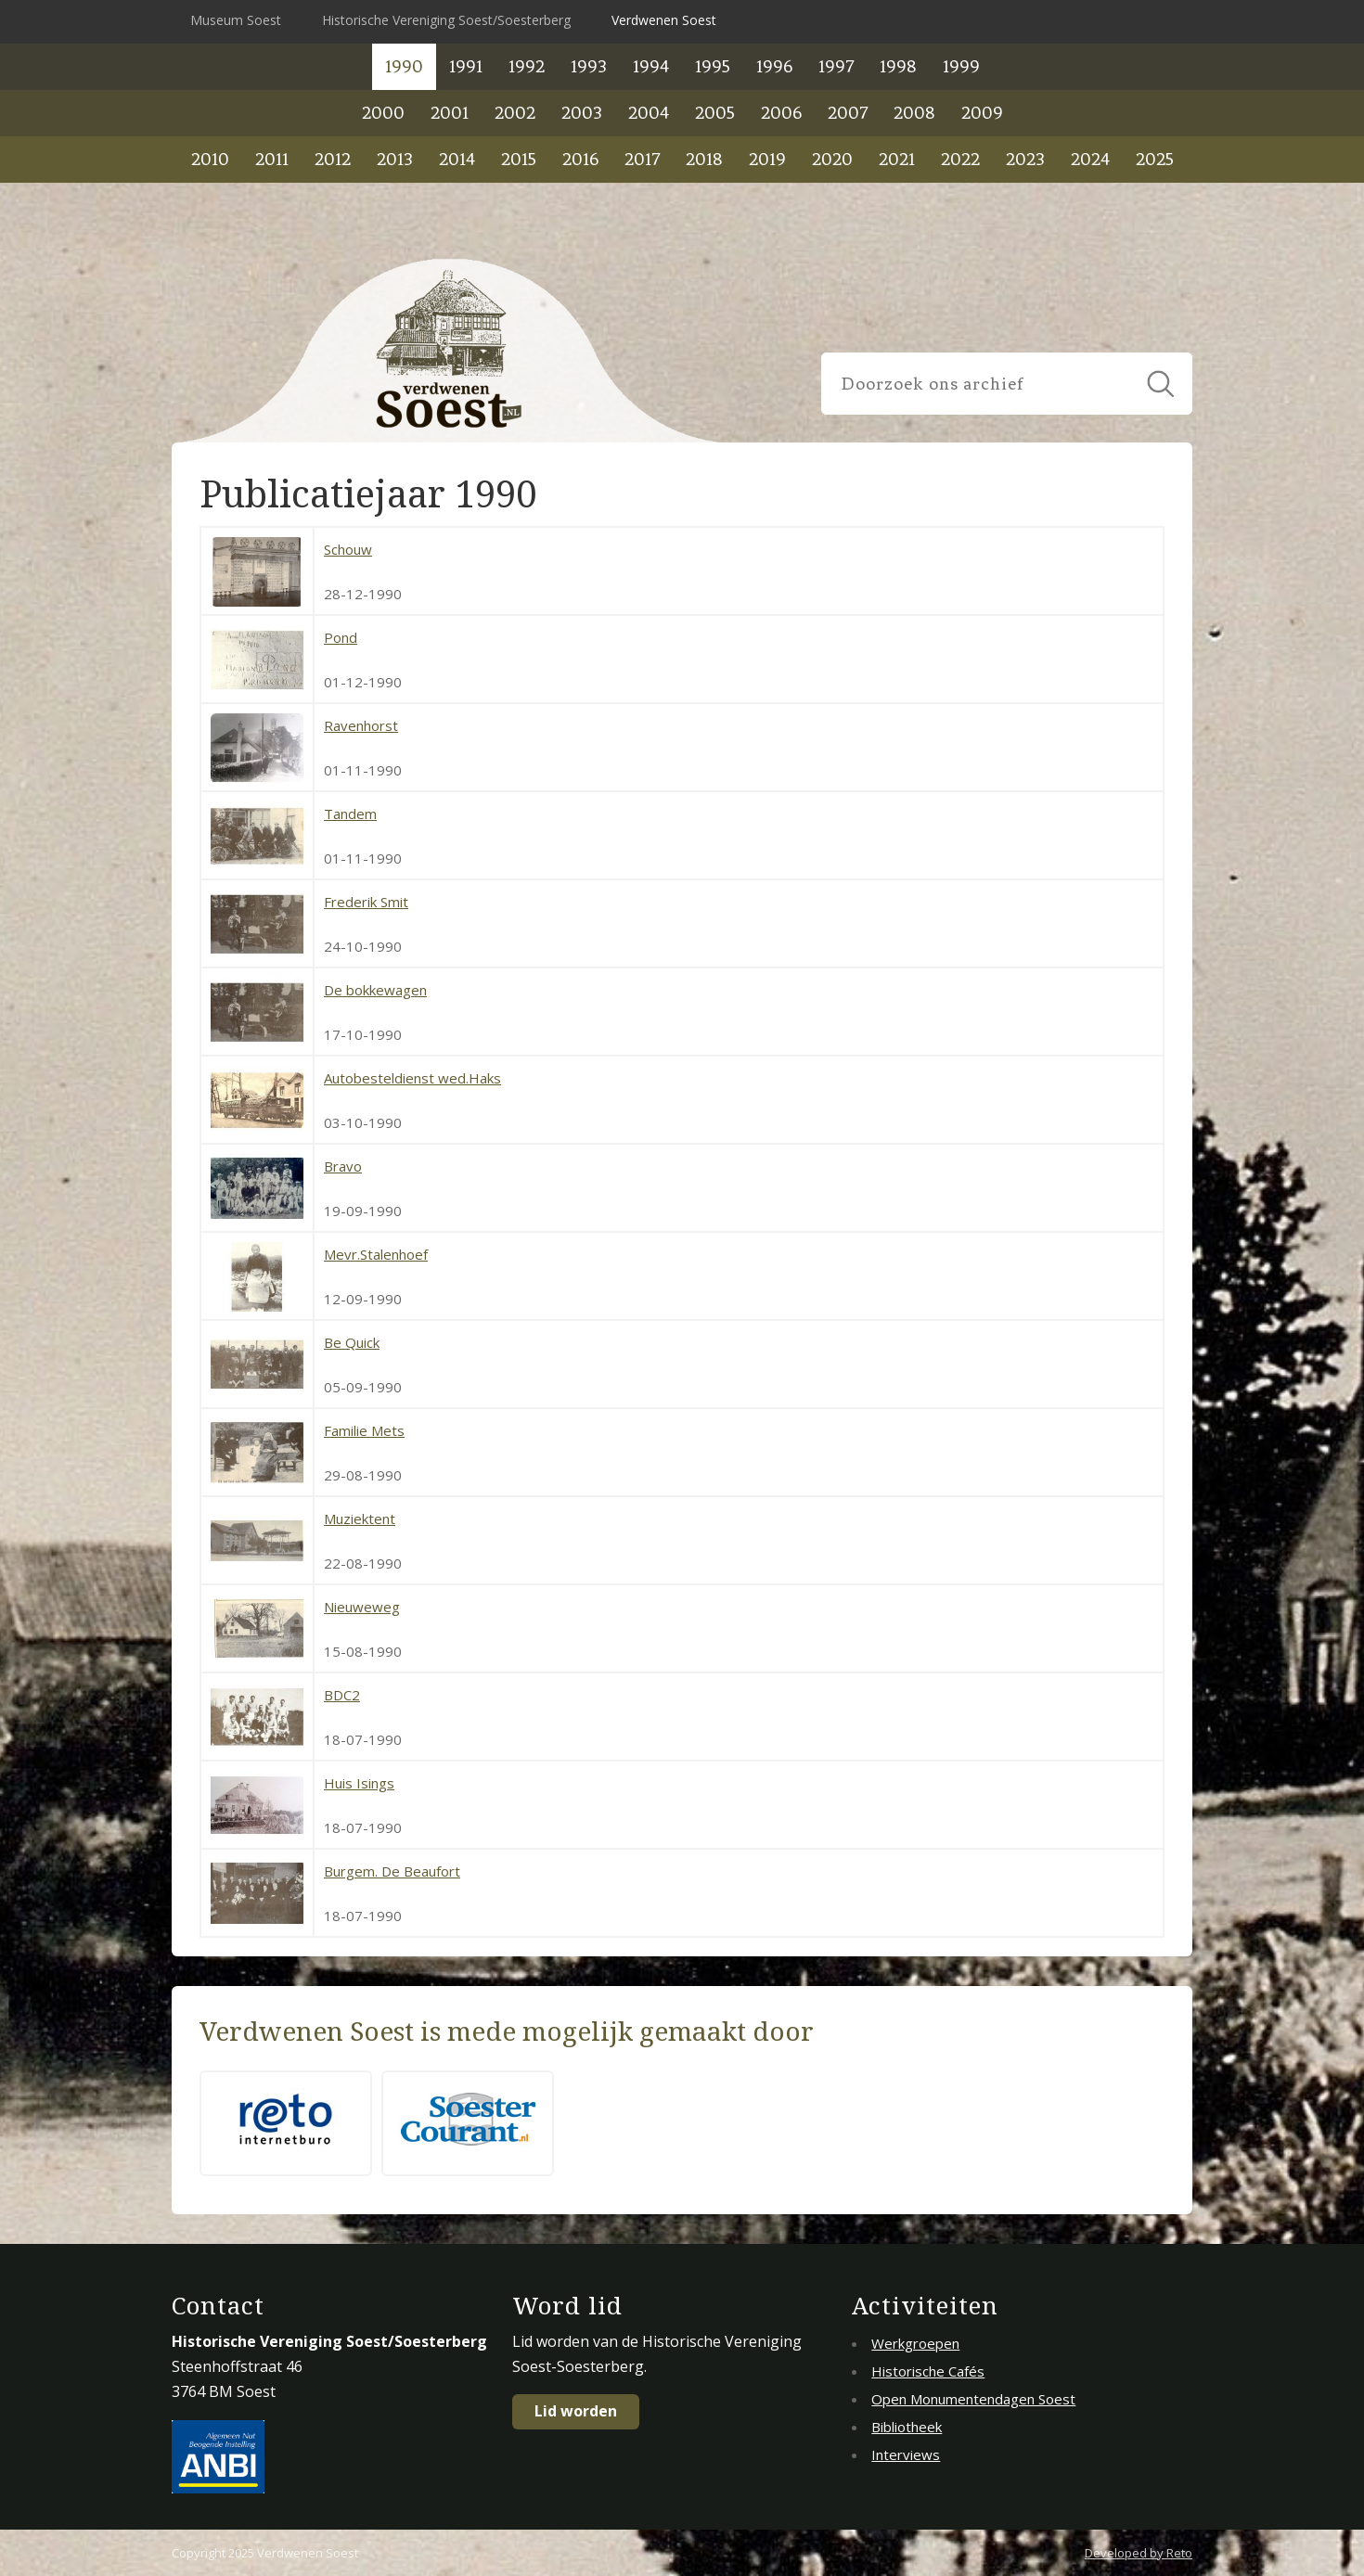 Image resolution: width=1364 pixels, height=2576 pixels. I want to click on 2021, so click(897, 159).